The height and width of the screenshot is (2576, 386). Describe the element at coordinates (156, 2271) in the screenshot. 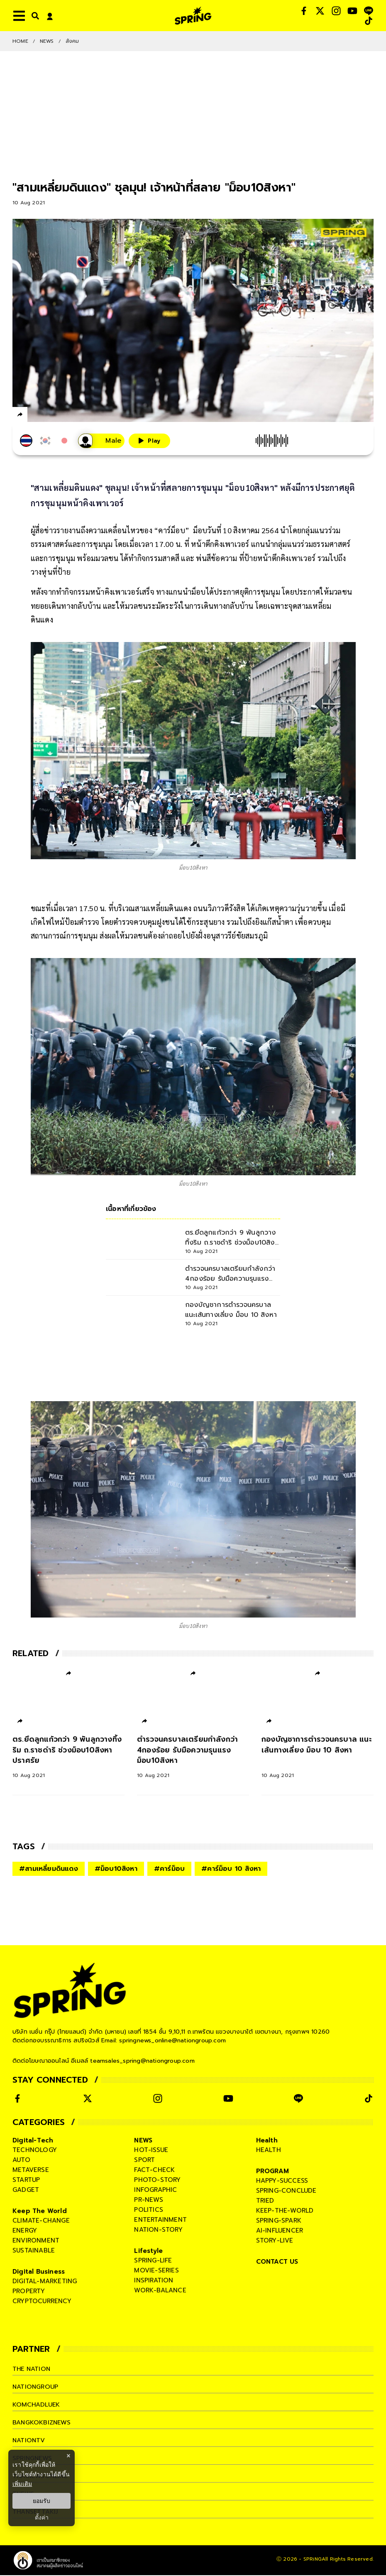

I see `movie-series` at that location.